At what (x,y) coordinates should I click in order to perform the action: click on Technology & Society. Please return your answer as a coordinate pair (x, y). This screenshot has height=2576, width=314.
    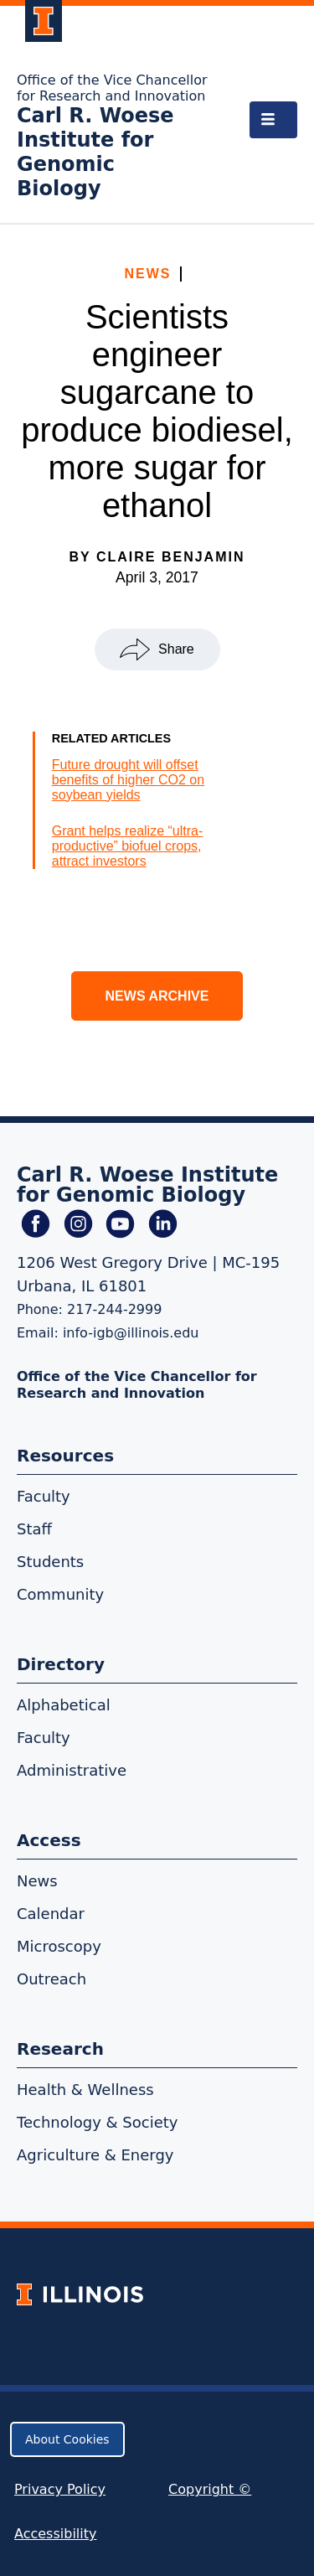
    Looking at the image, I should click on (97, 2122).